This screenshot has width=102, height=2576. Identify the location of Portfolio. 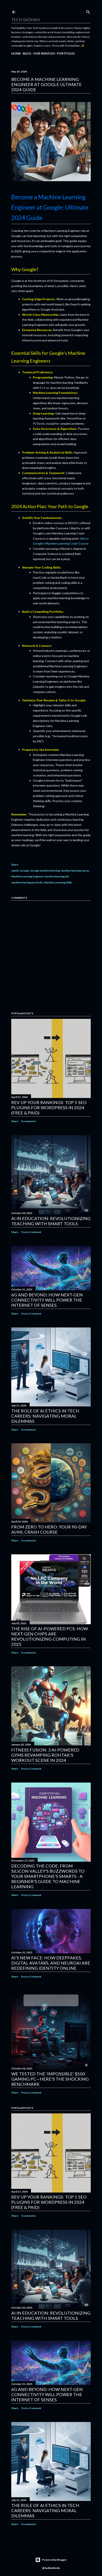
(66, 53).